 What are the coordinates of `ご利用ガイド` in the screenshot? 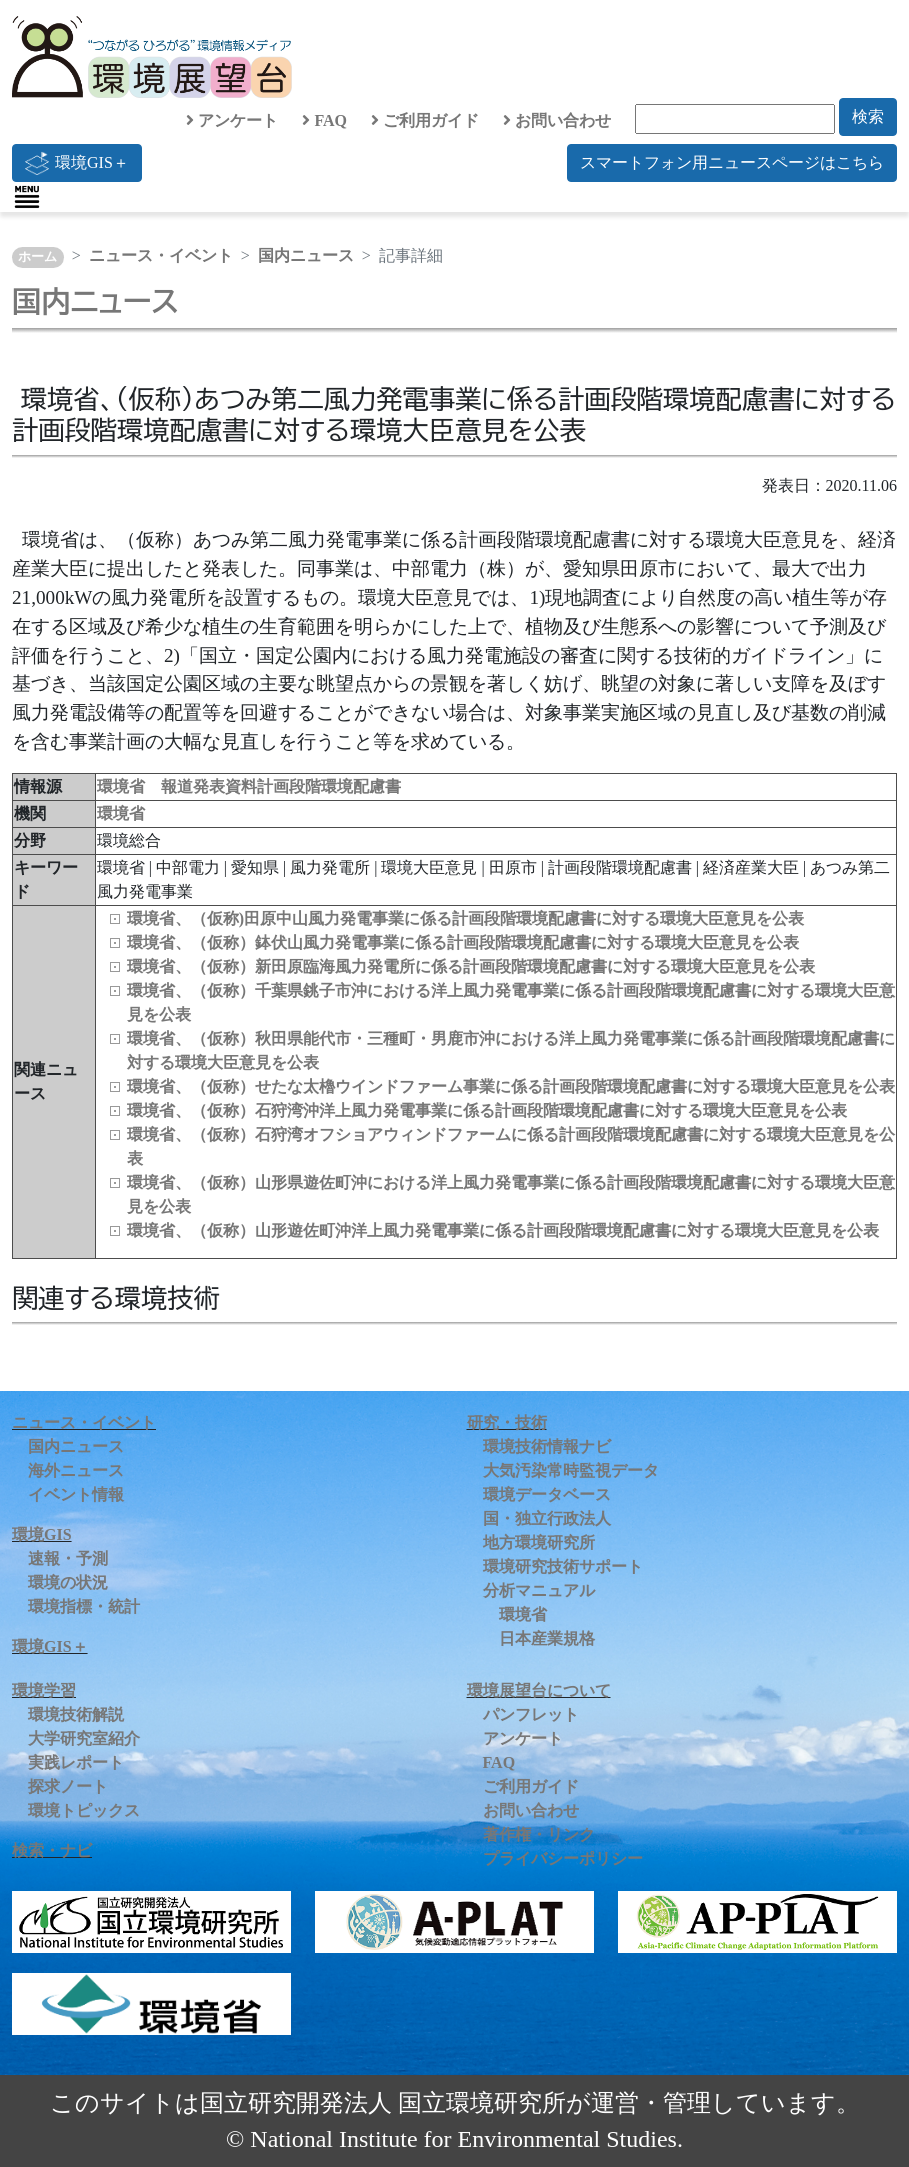 It's located at (425, 120).